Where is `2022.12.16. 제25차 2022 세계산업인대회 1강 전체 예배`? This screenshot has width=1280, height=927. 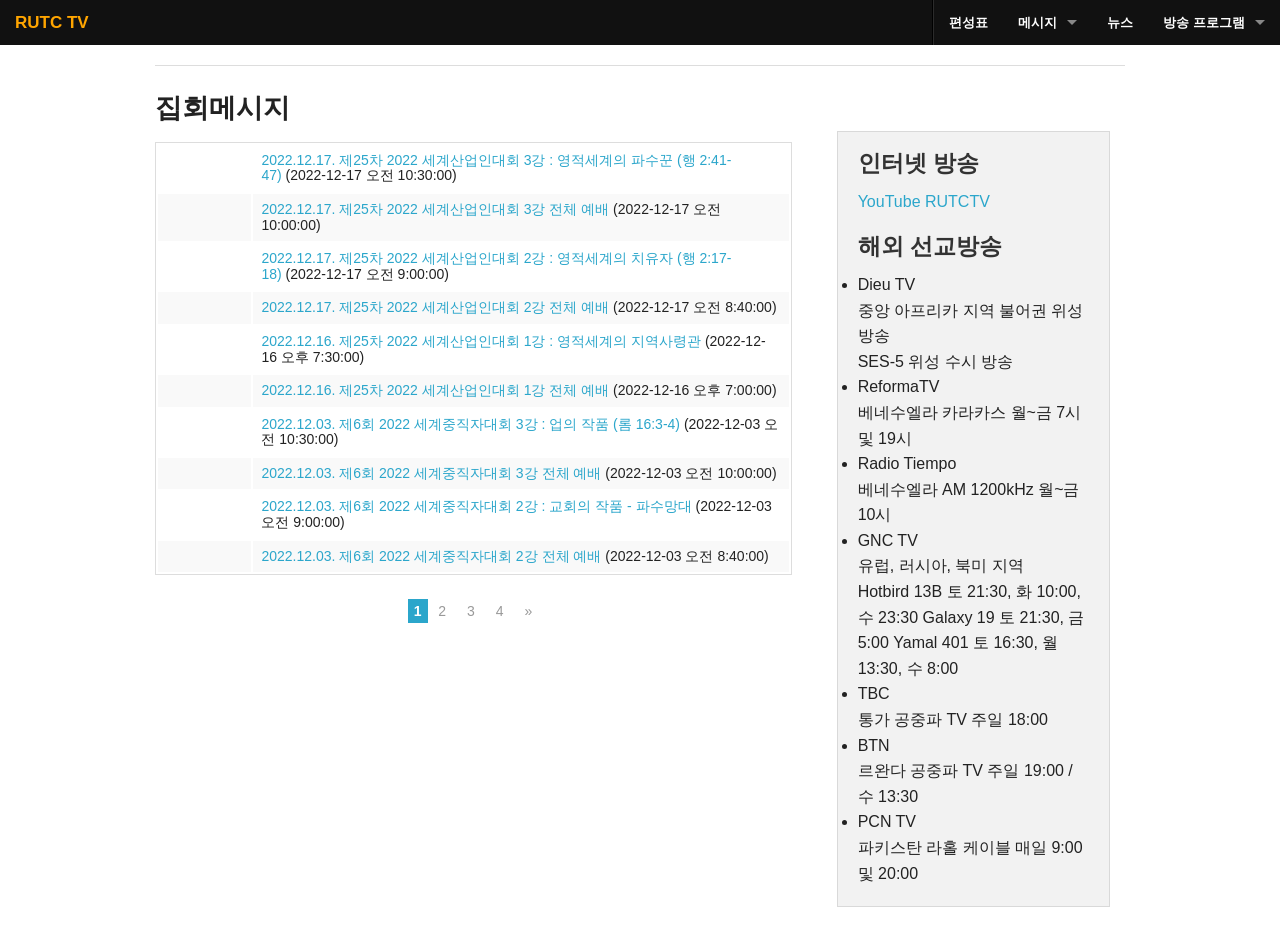
2022.12.16. 제25차 2022 세계산업인대회 1강 전체 예배 is located at coordinates (435, 390).